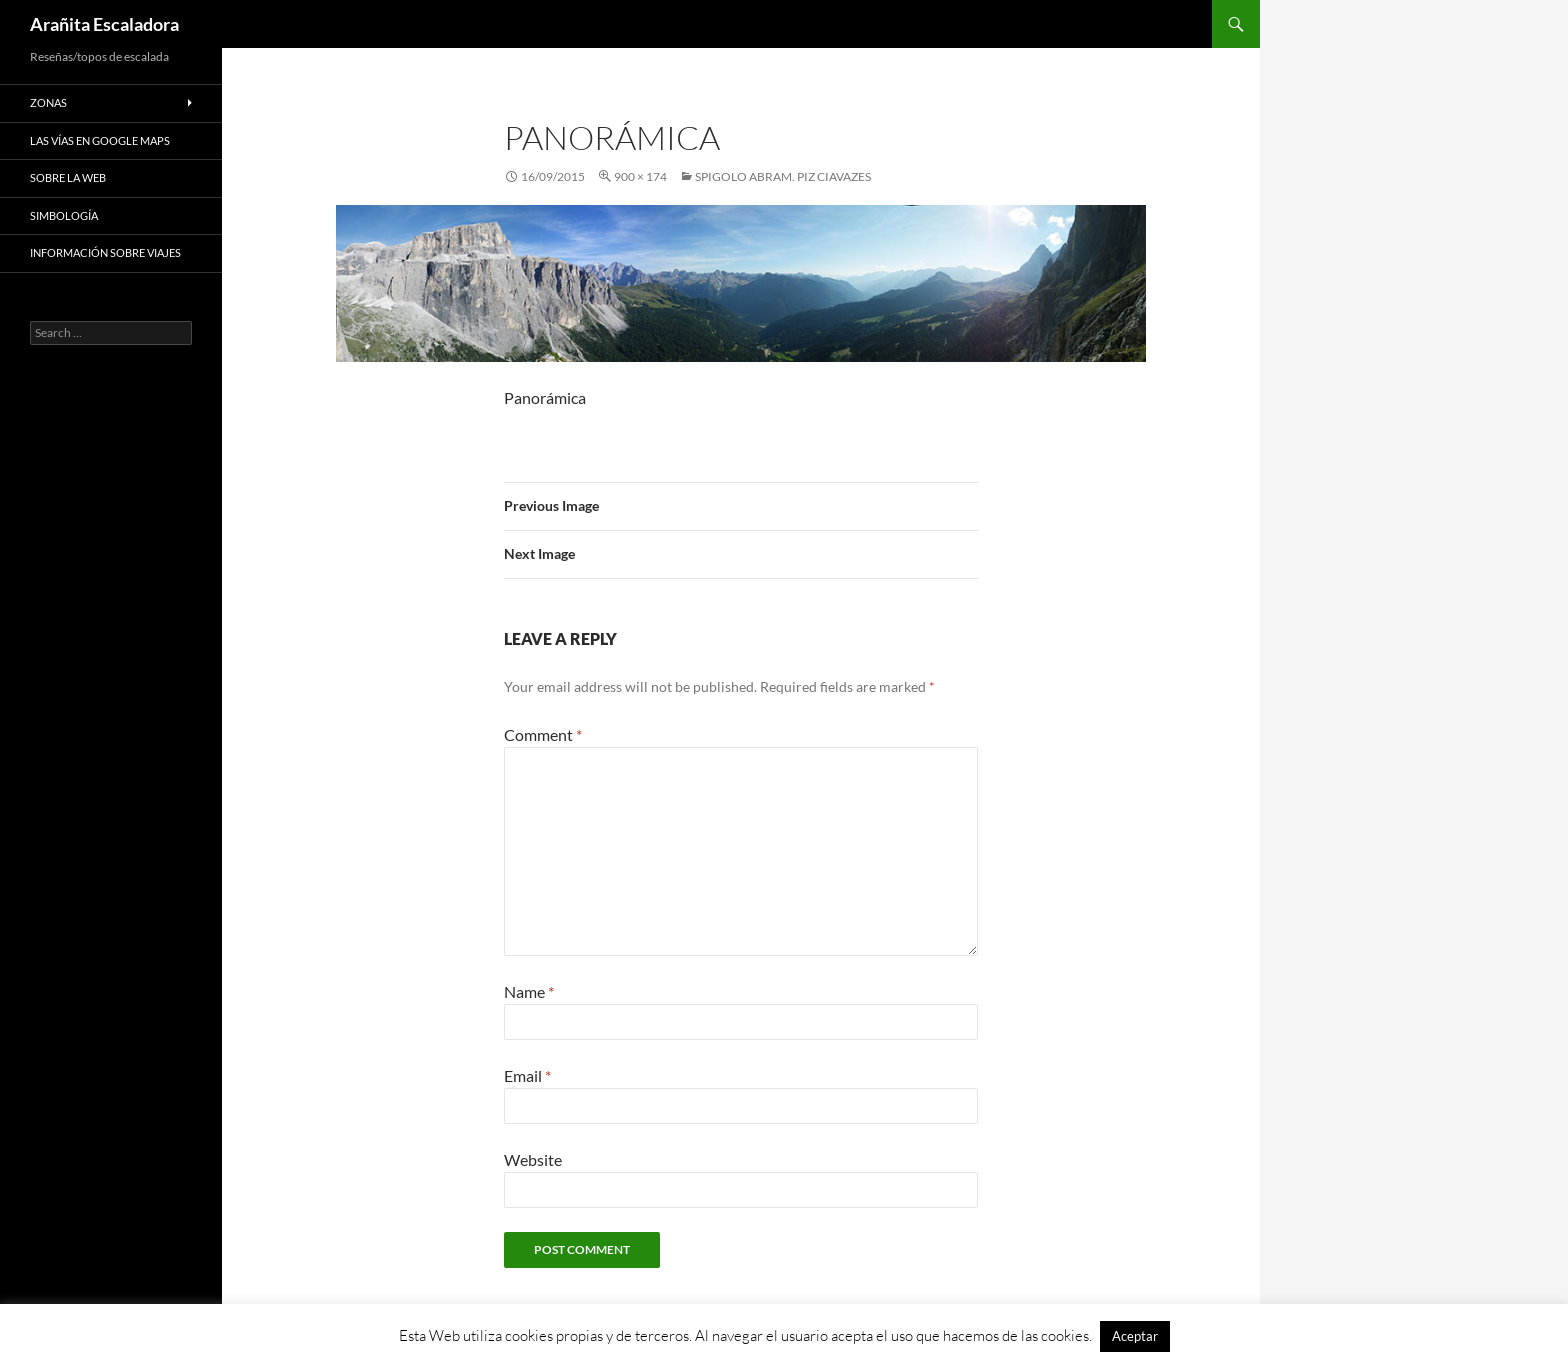 The height and width of the screenshot is (1364, 1568). I want to click on Email, so click(527, 1075).